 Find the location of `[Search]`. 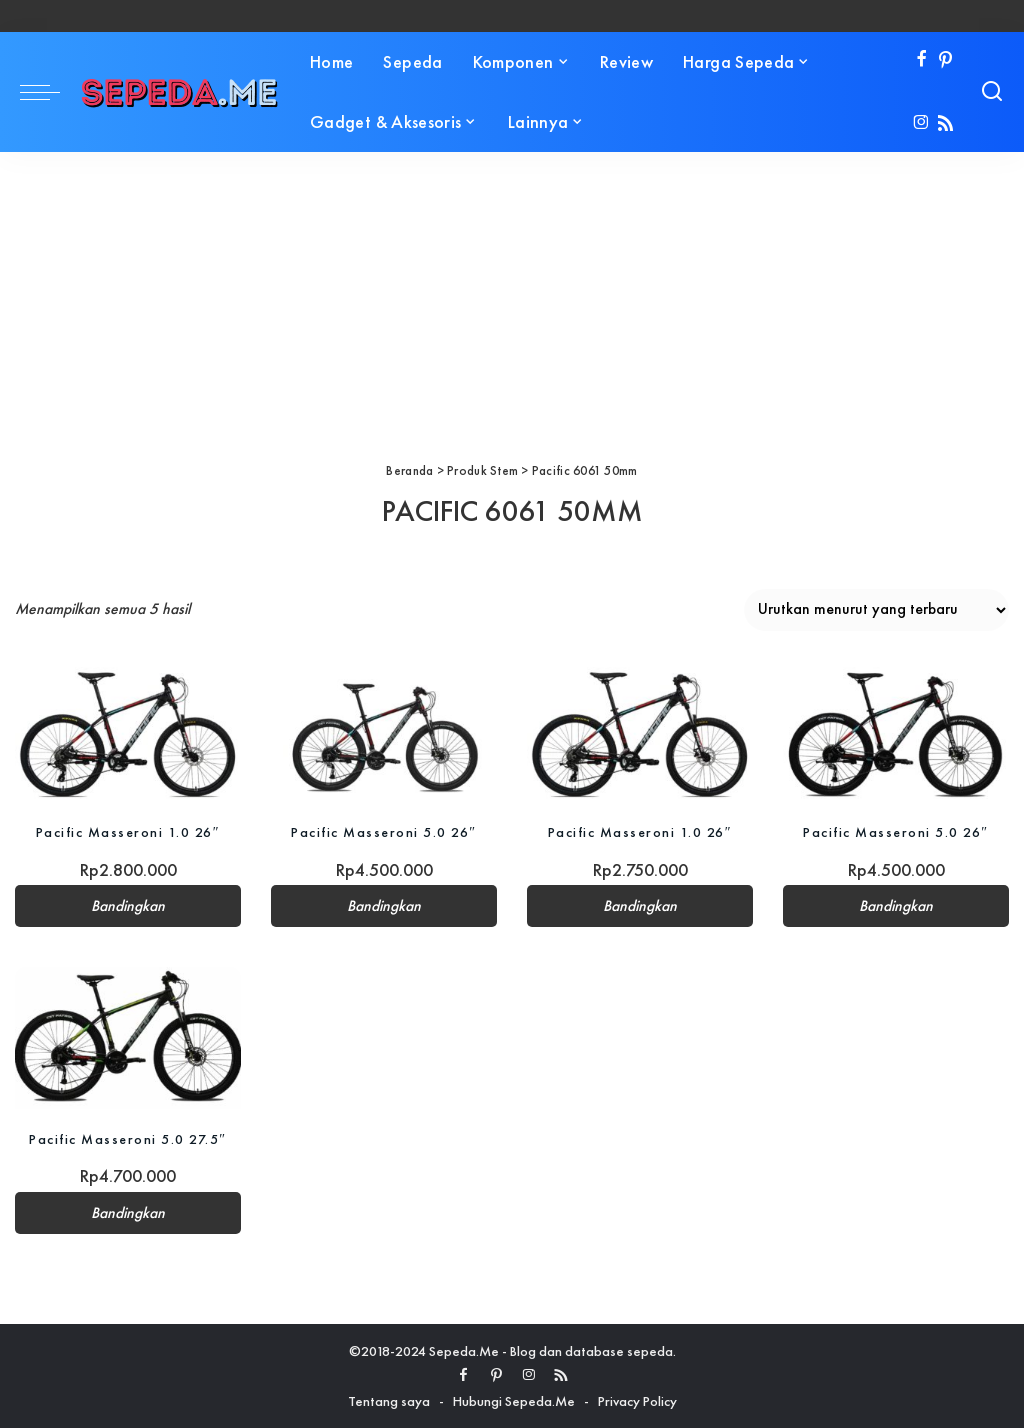

[Search] is located at coordinates (992, 92).